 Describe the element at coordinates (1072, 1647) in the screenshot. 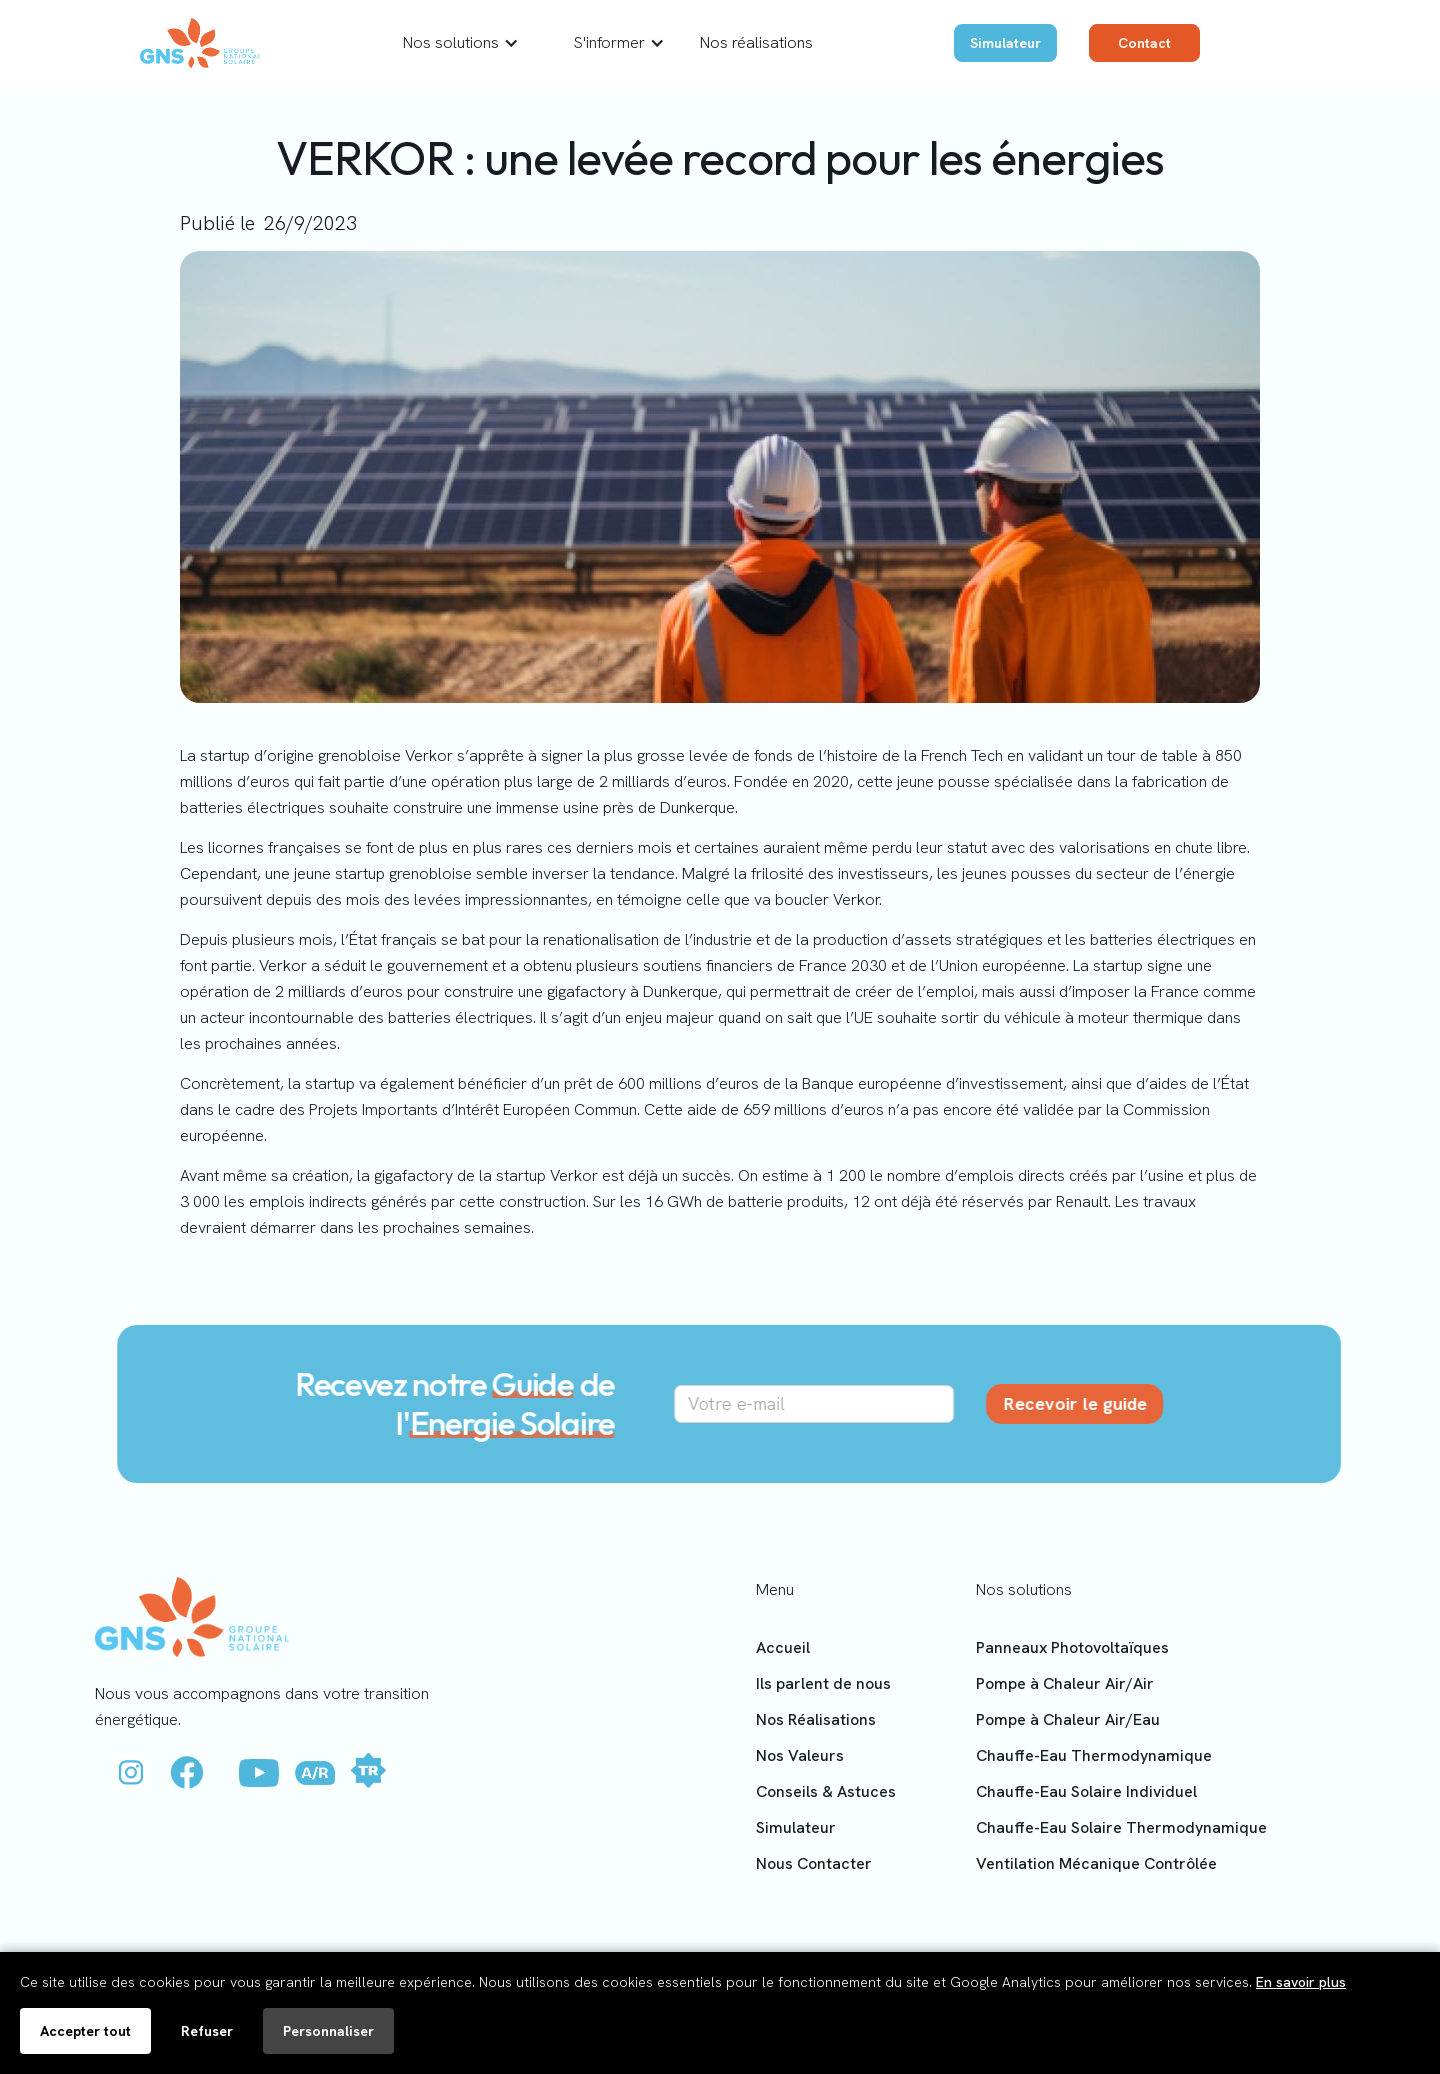

I see `Panneaux Photovoltaïques` at that location.